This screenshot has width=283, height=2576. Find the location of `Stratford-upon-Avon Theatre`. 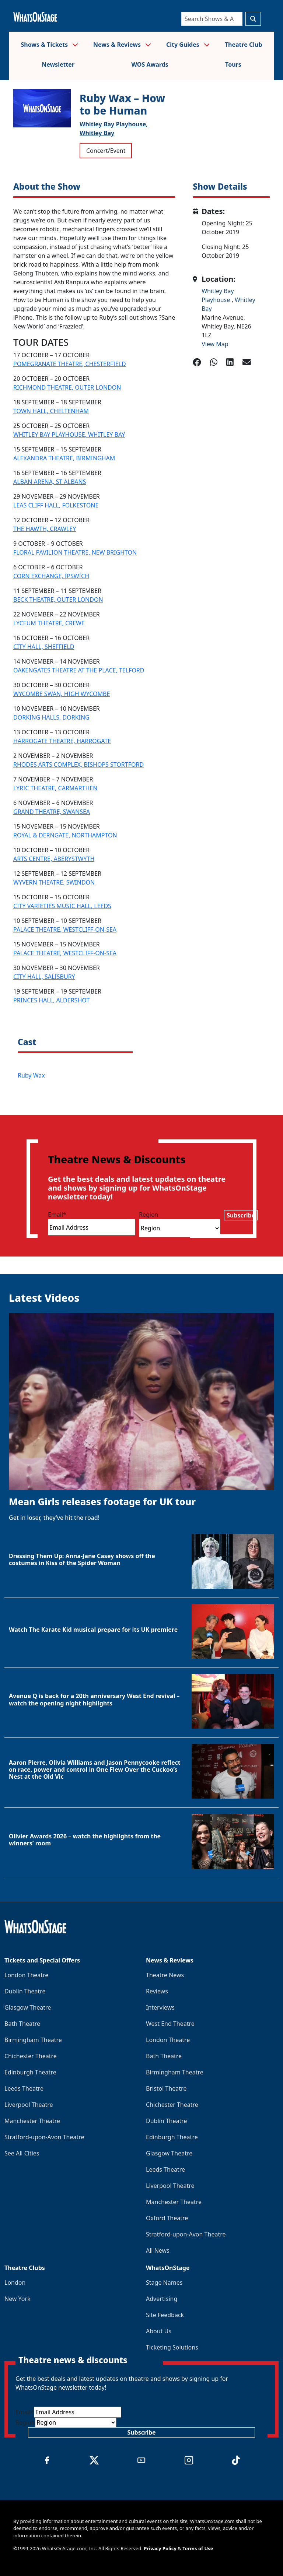

Stratford-upon-Avon Theatre is located at coordinates (44, 2137).